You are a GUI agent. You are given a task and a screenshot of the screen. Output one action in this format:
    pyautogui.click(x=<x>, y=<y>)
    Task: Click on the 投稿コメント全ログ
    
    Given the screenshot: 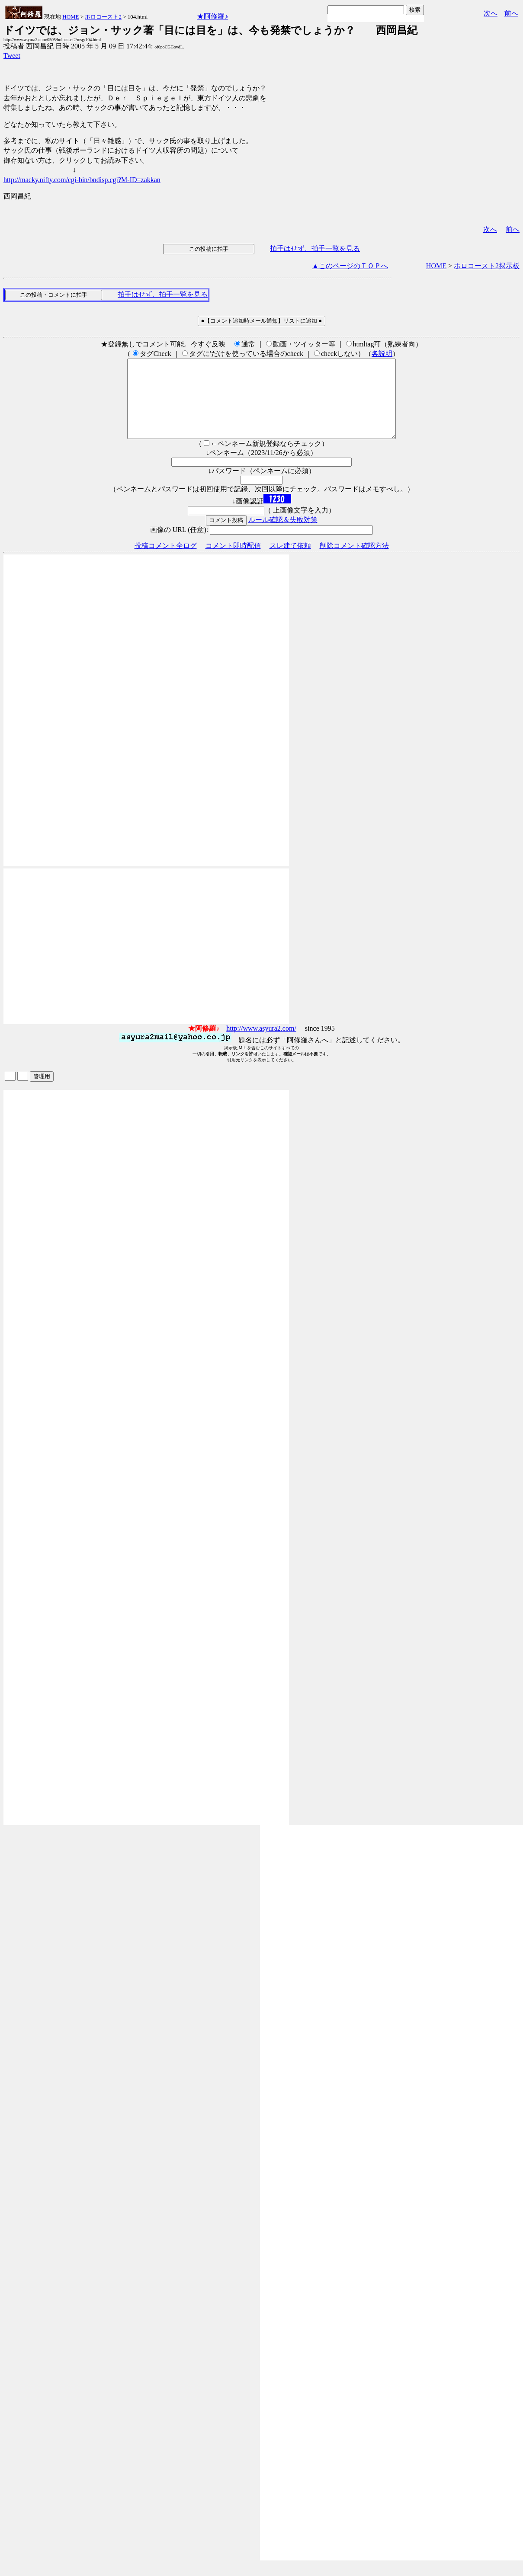 What is the action you would take?
    pyautogui.click(x=166, y=561)
    